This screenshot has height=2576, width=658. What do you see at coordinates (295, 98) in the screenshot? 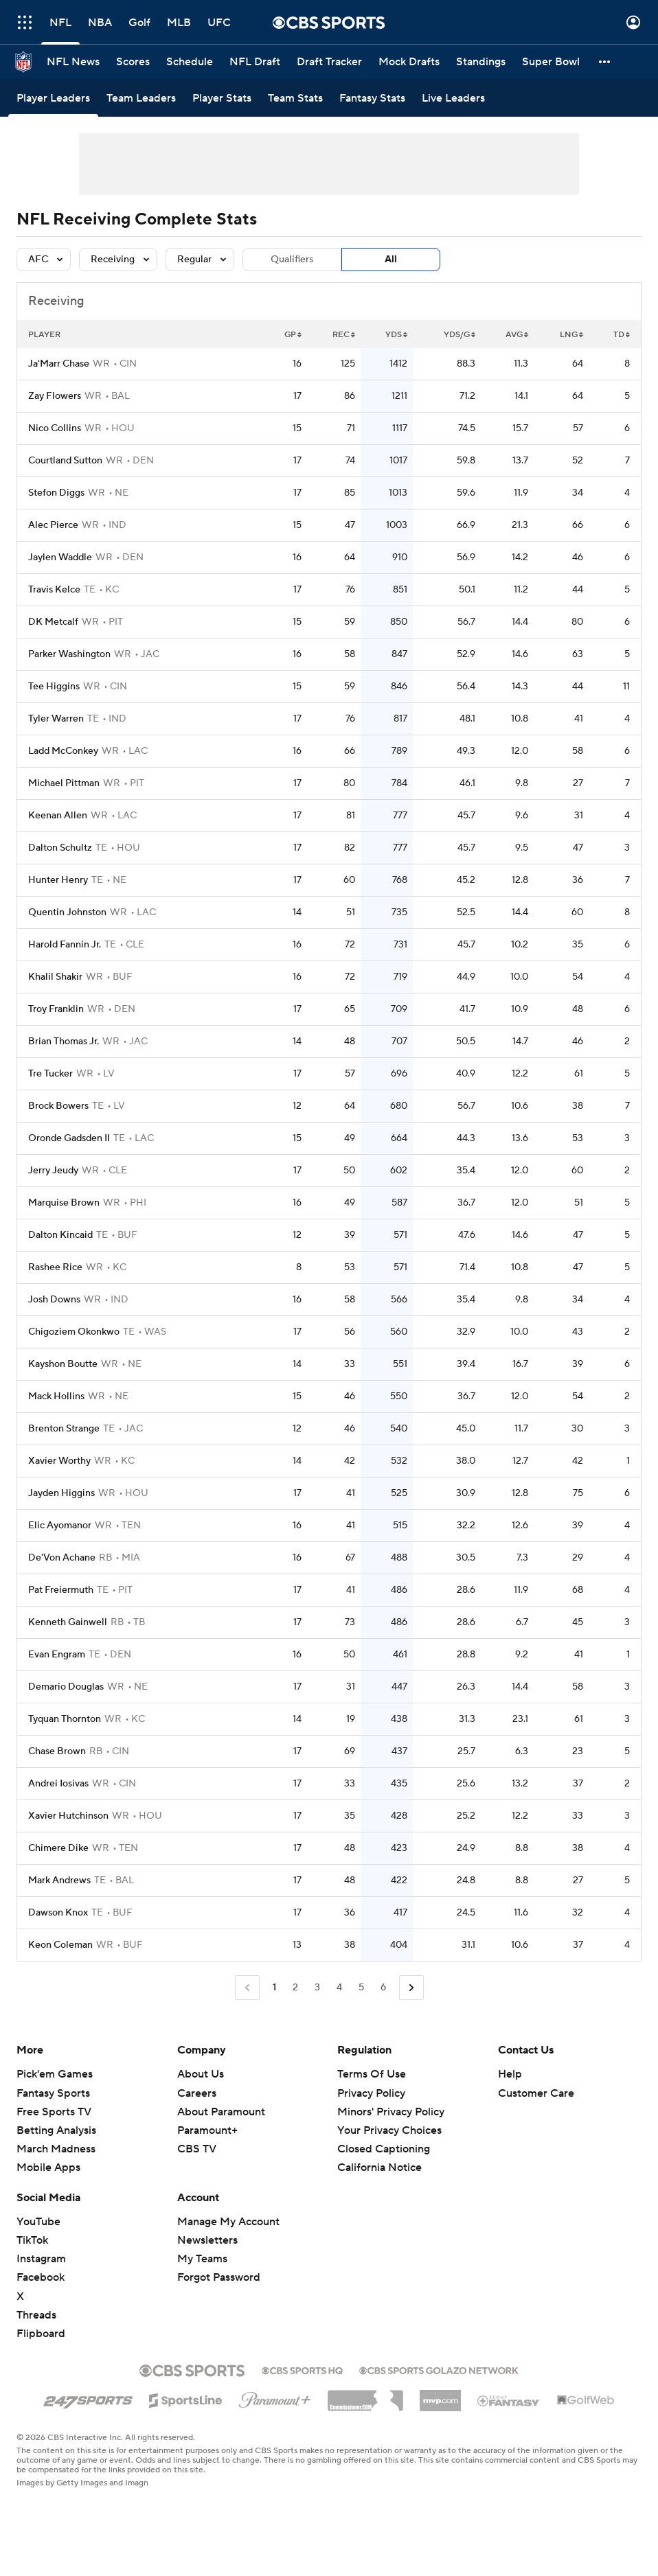
I see `[Team Stats]` at bounding box center [295, 98].